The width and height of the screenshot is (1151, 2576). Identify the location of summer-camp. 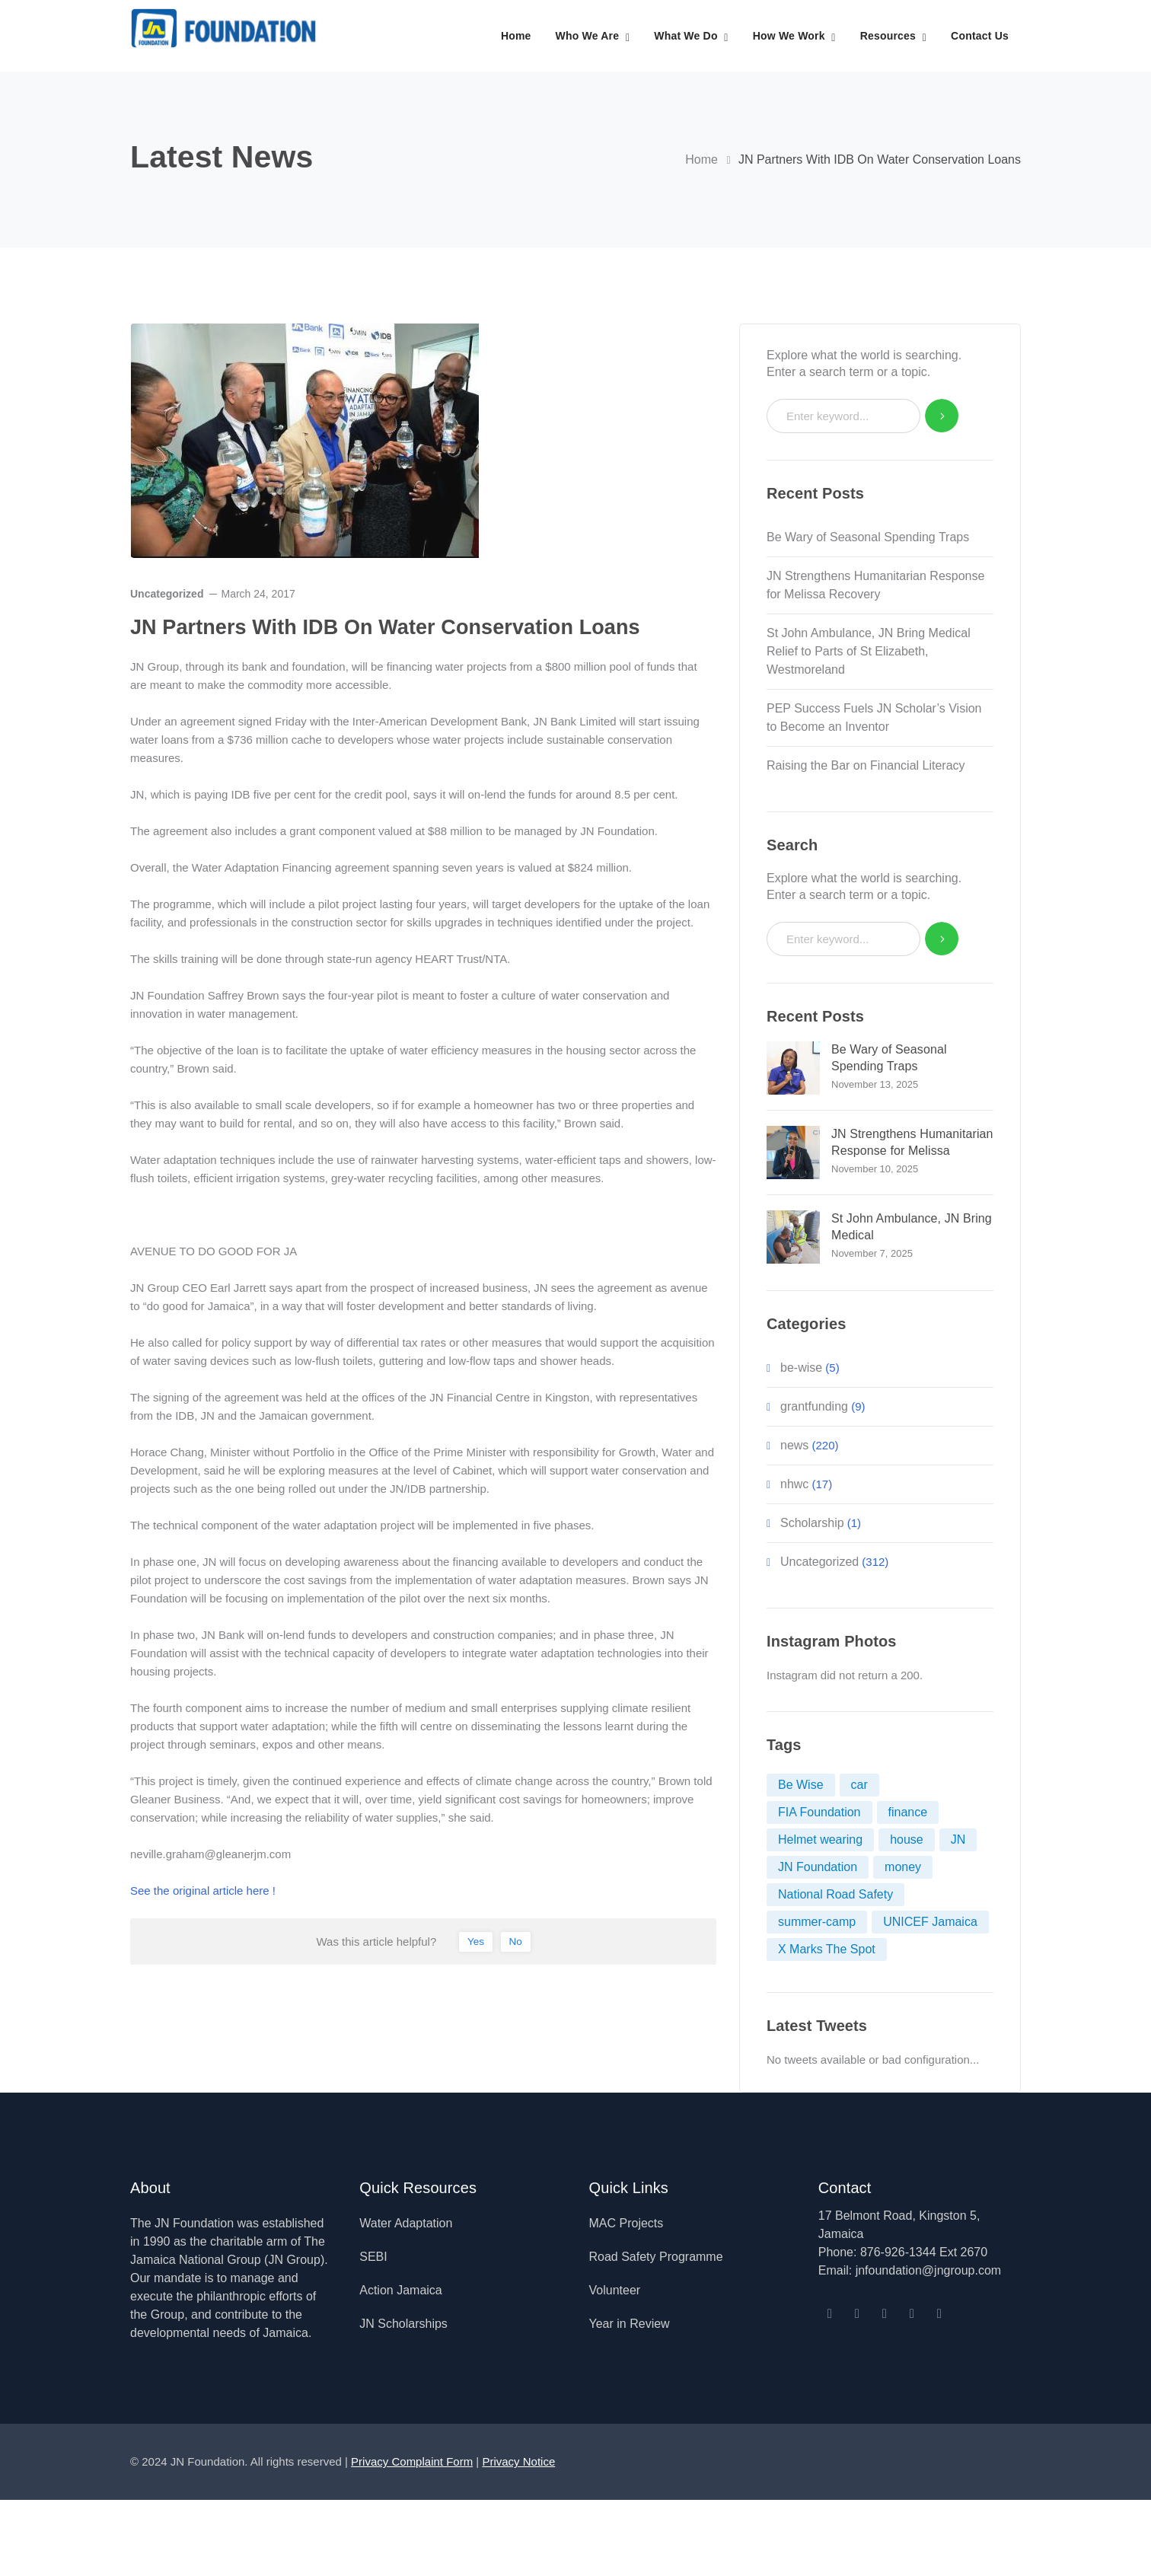
(817, 1921).